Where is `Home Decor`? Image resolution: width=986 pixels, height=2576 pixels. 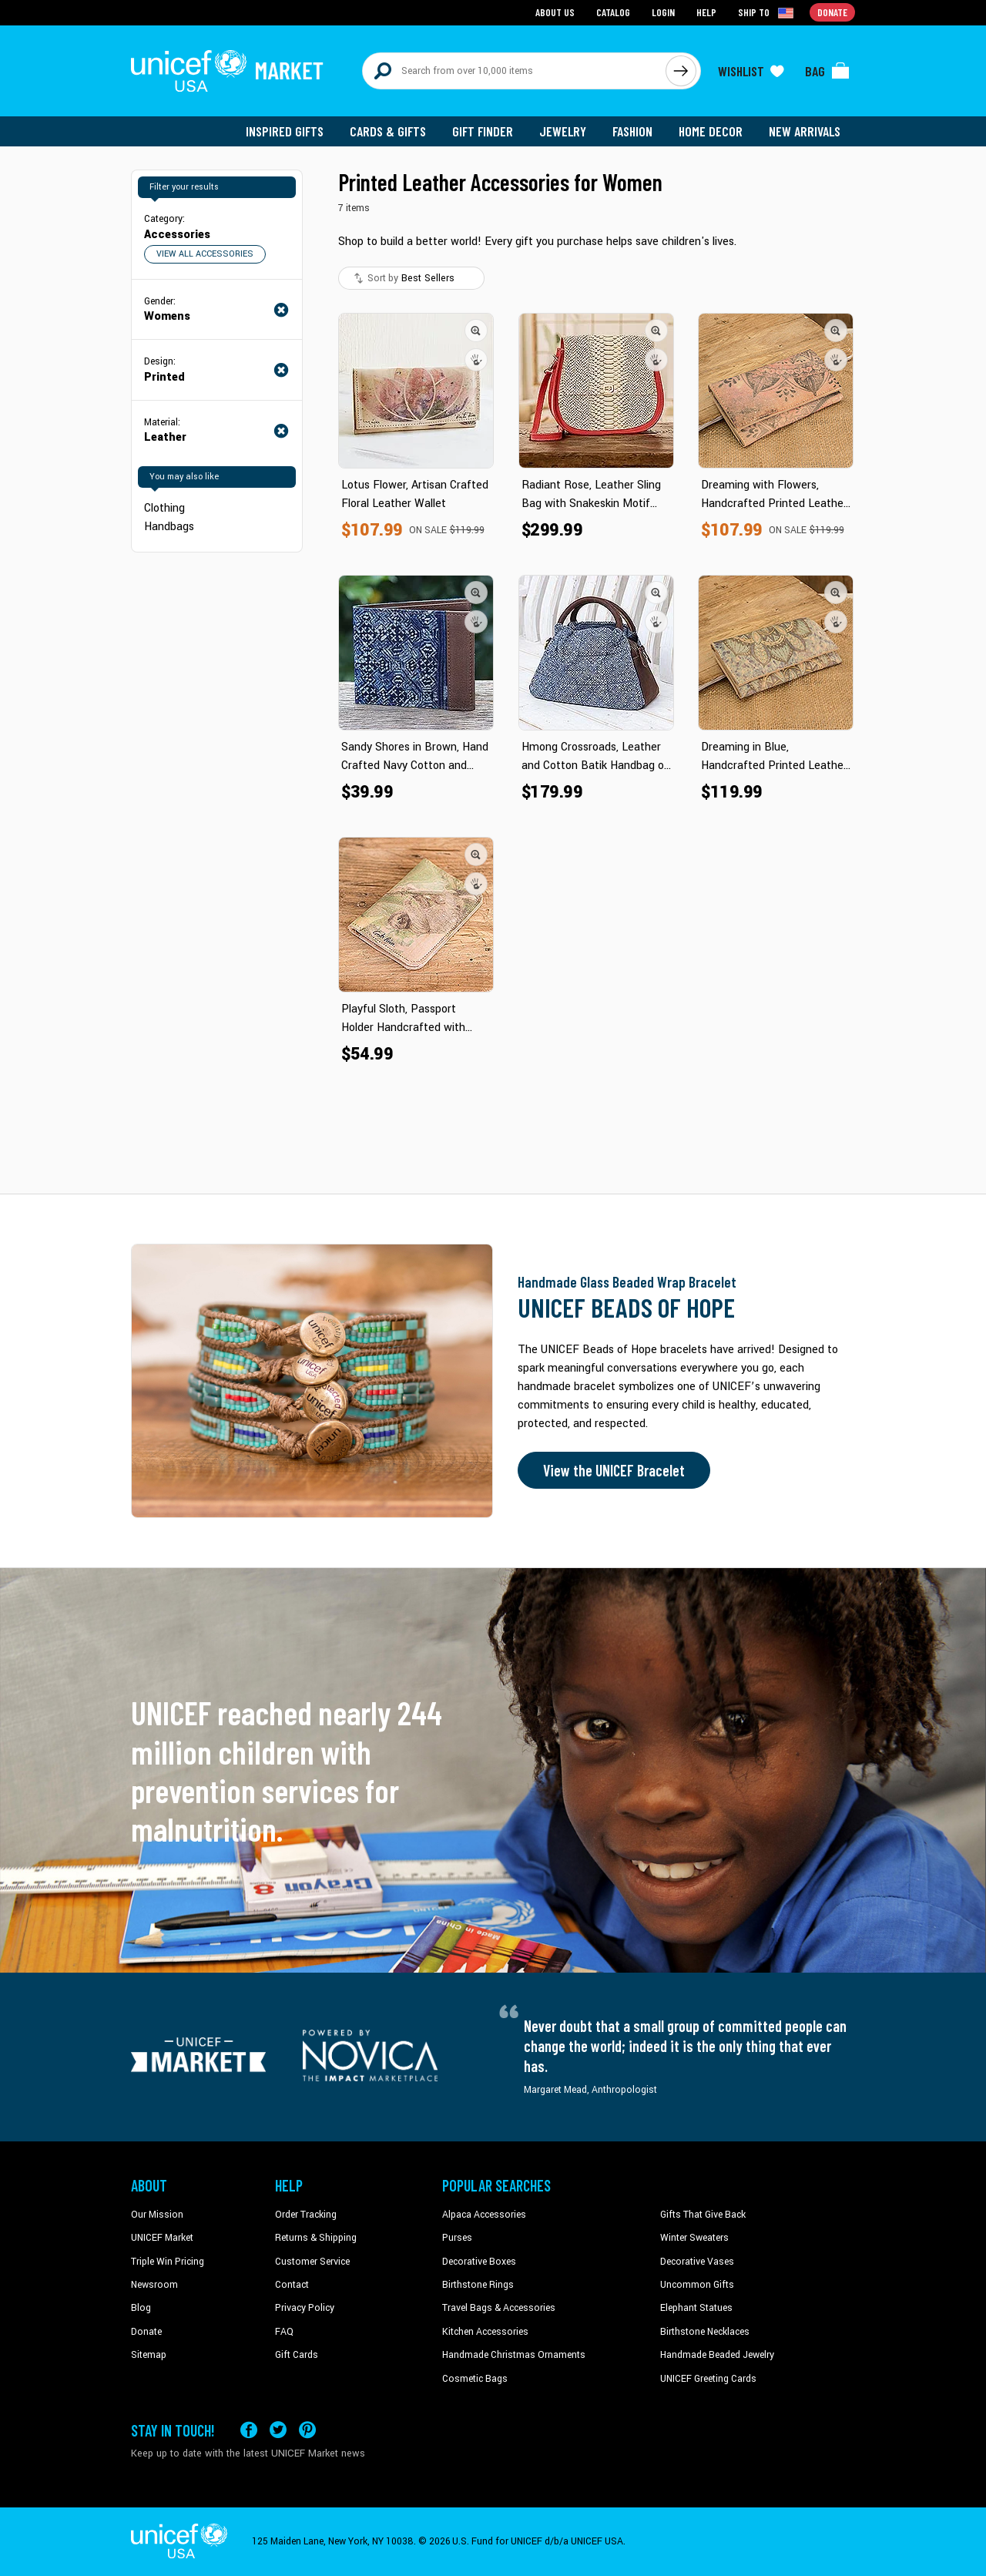 Home Decor is located at coordinates (711, 131).